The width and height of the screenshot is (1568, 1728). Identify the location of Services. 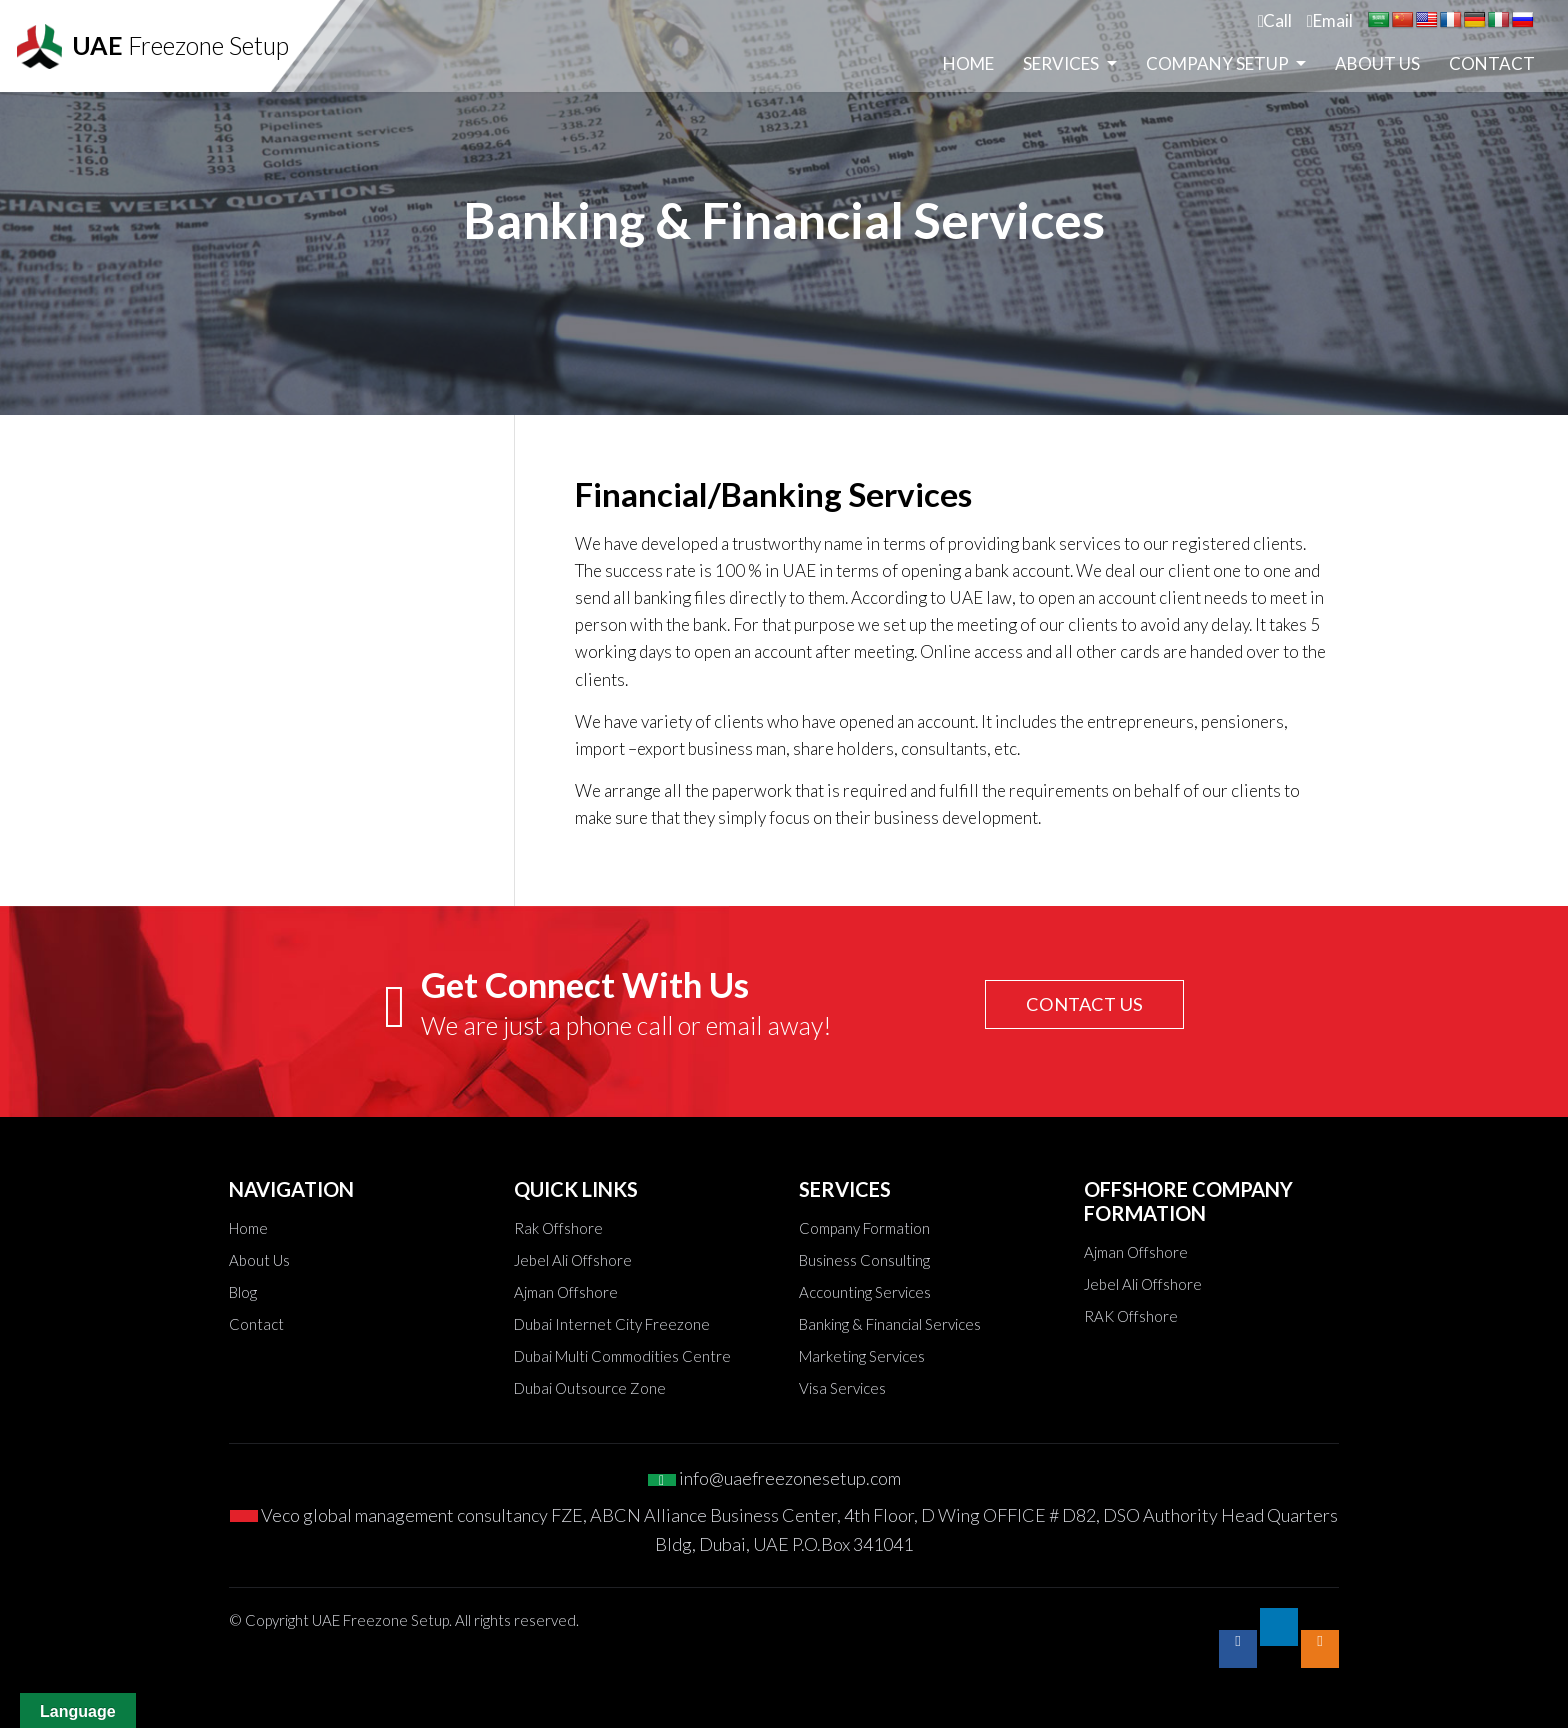
(1062, 70).